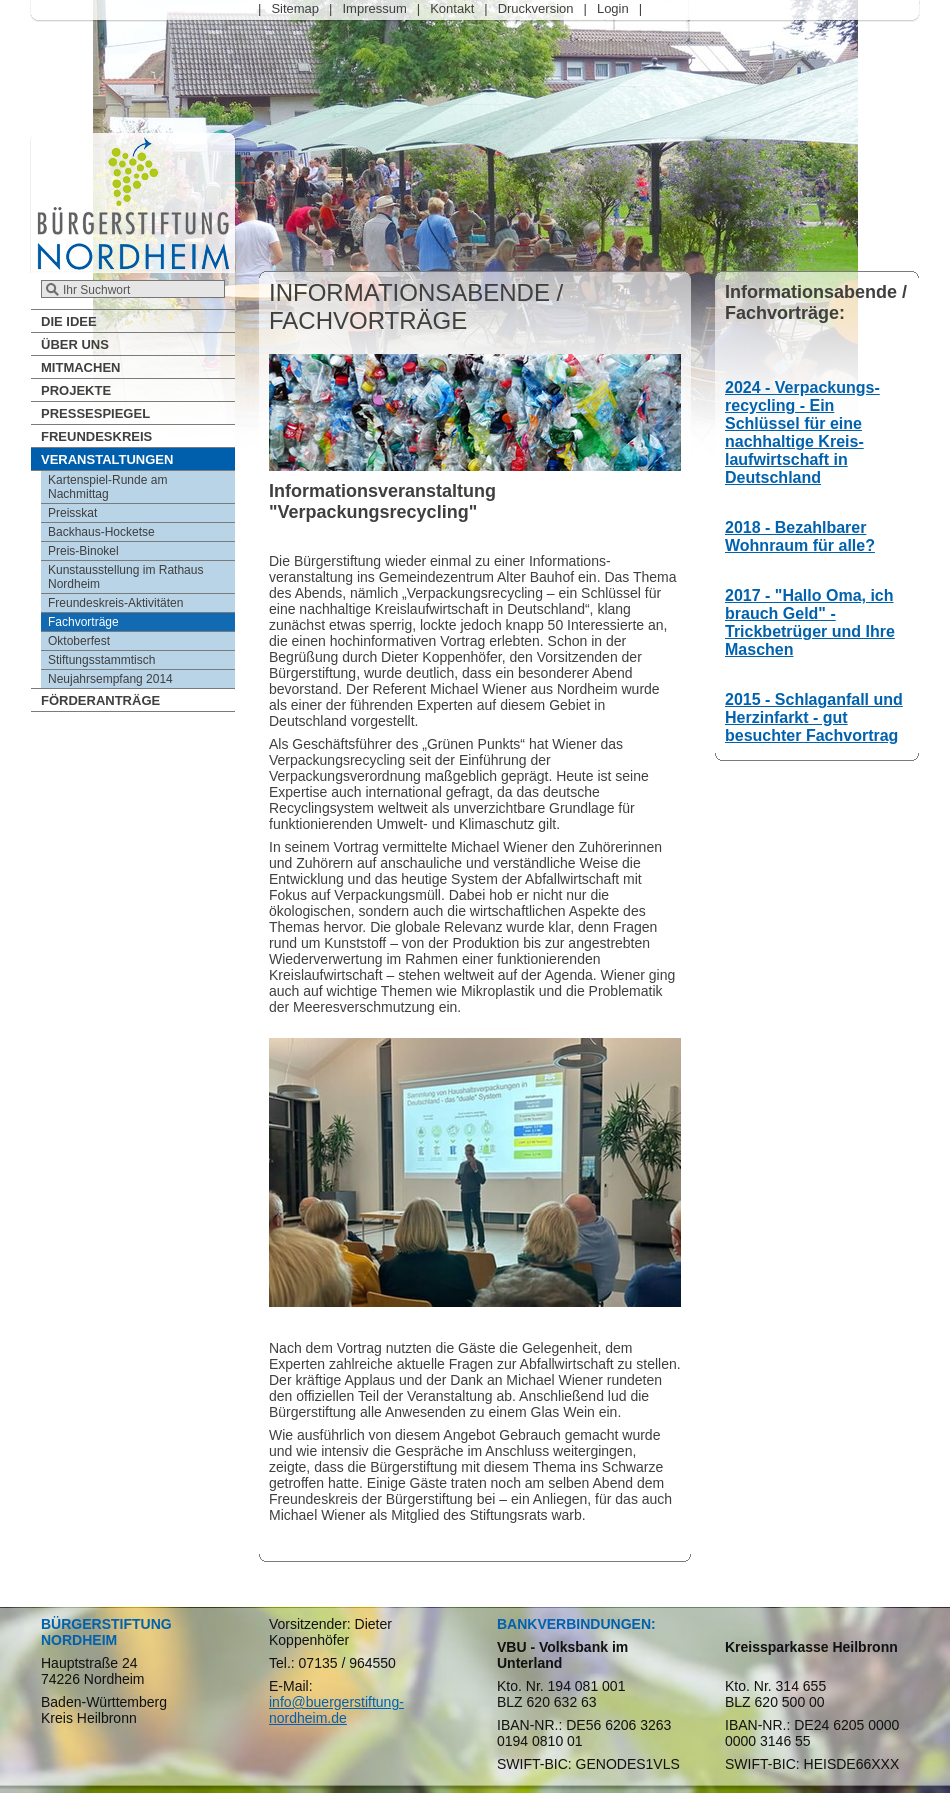  I want to click on Login, so click(613, 8).